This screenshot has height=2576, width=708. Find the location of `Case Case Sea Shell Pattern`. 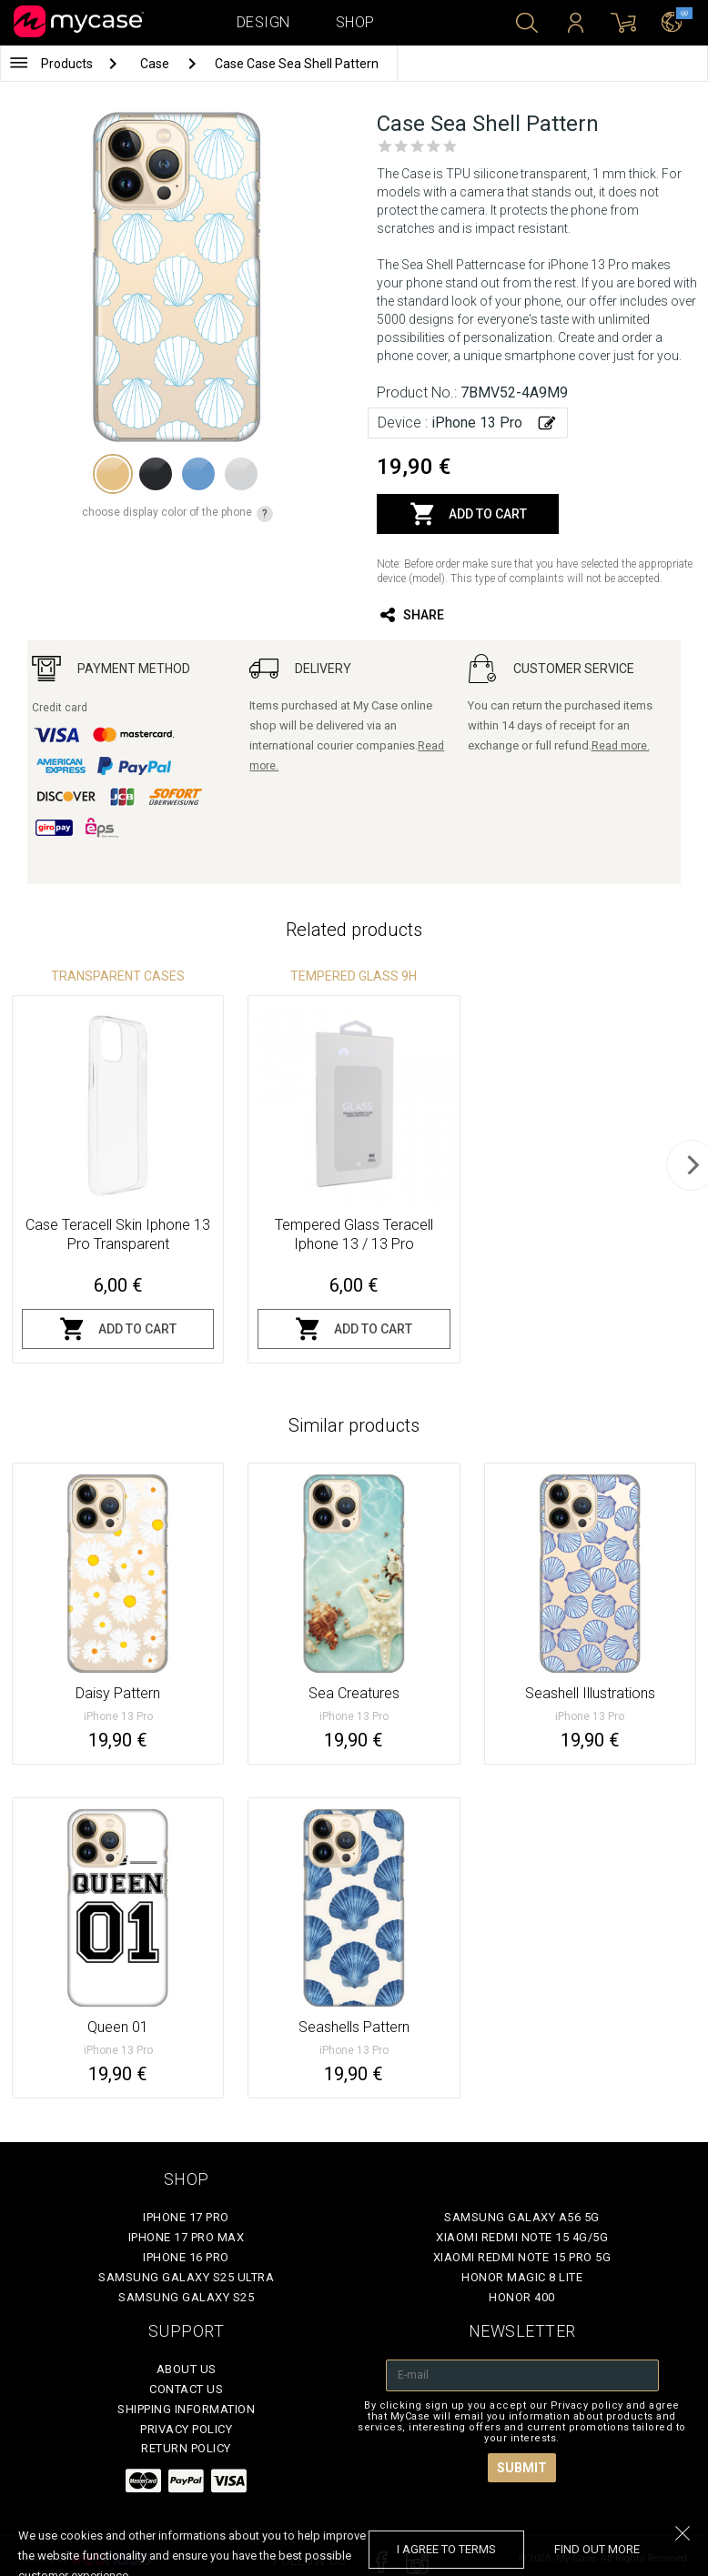

Case Case Sea Shell Pattern is located at coordinates (297, 63).